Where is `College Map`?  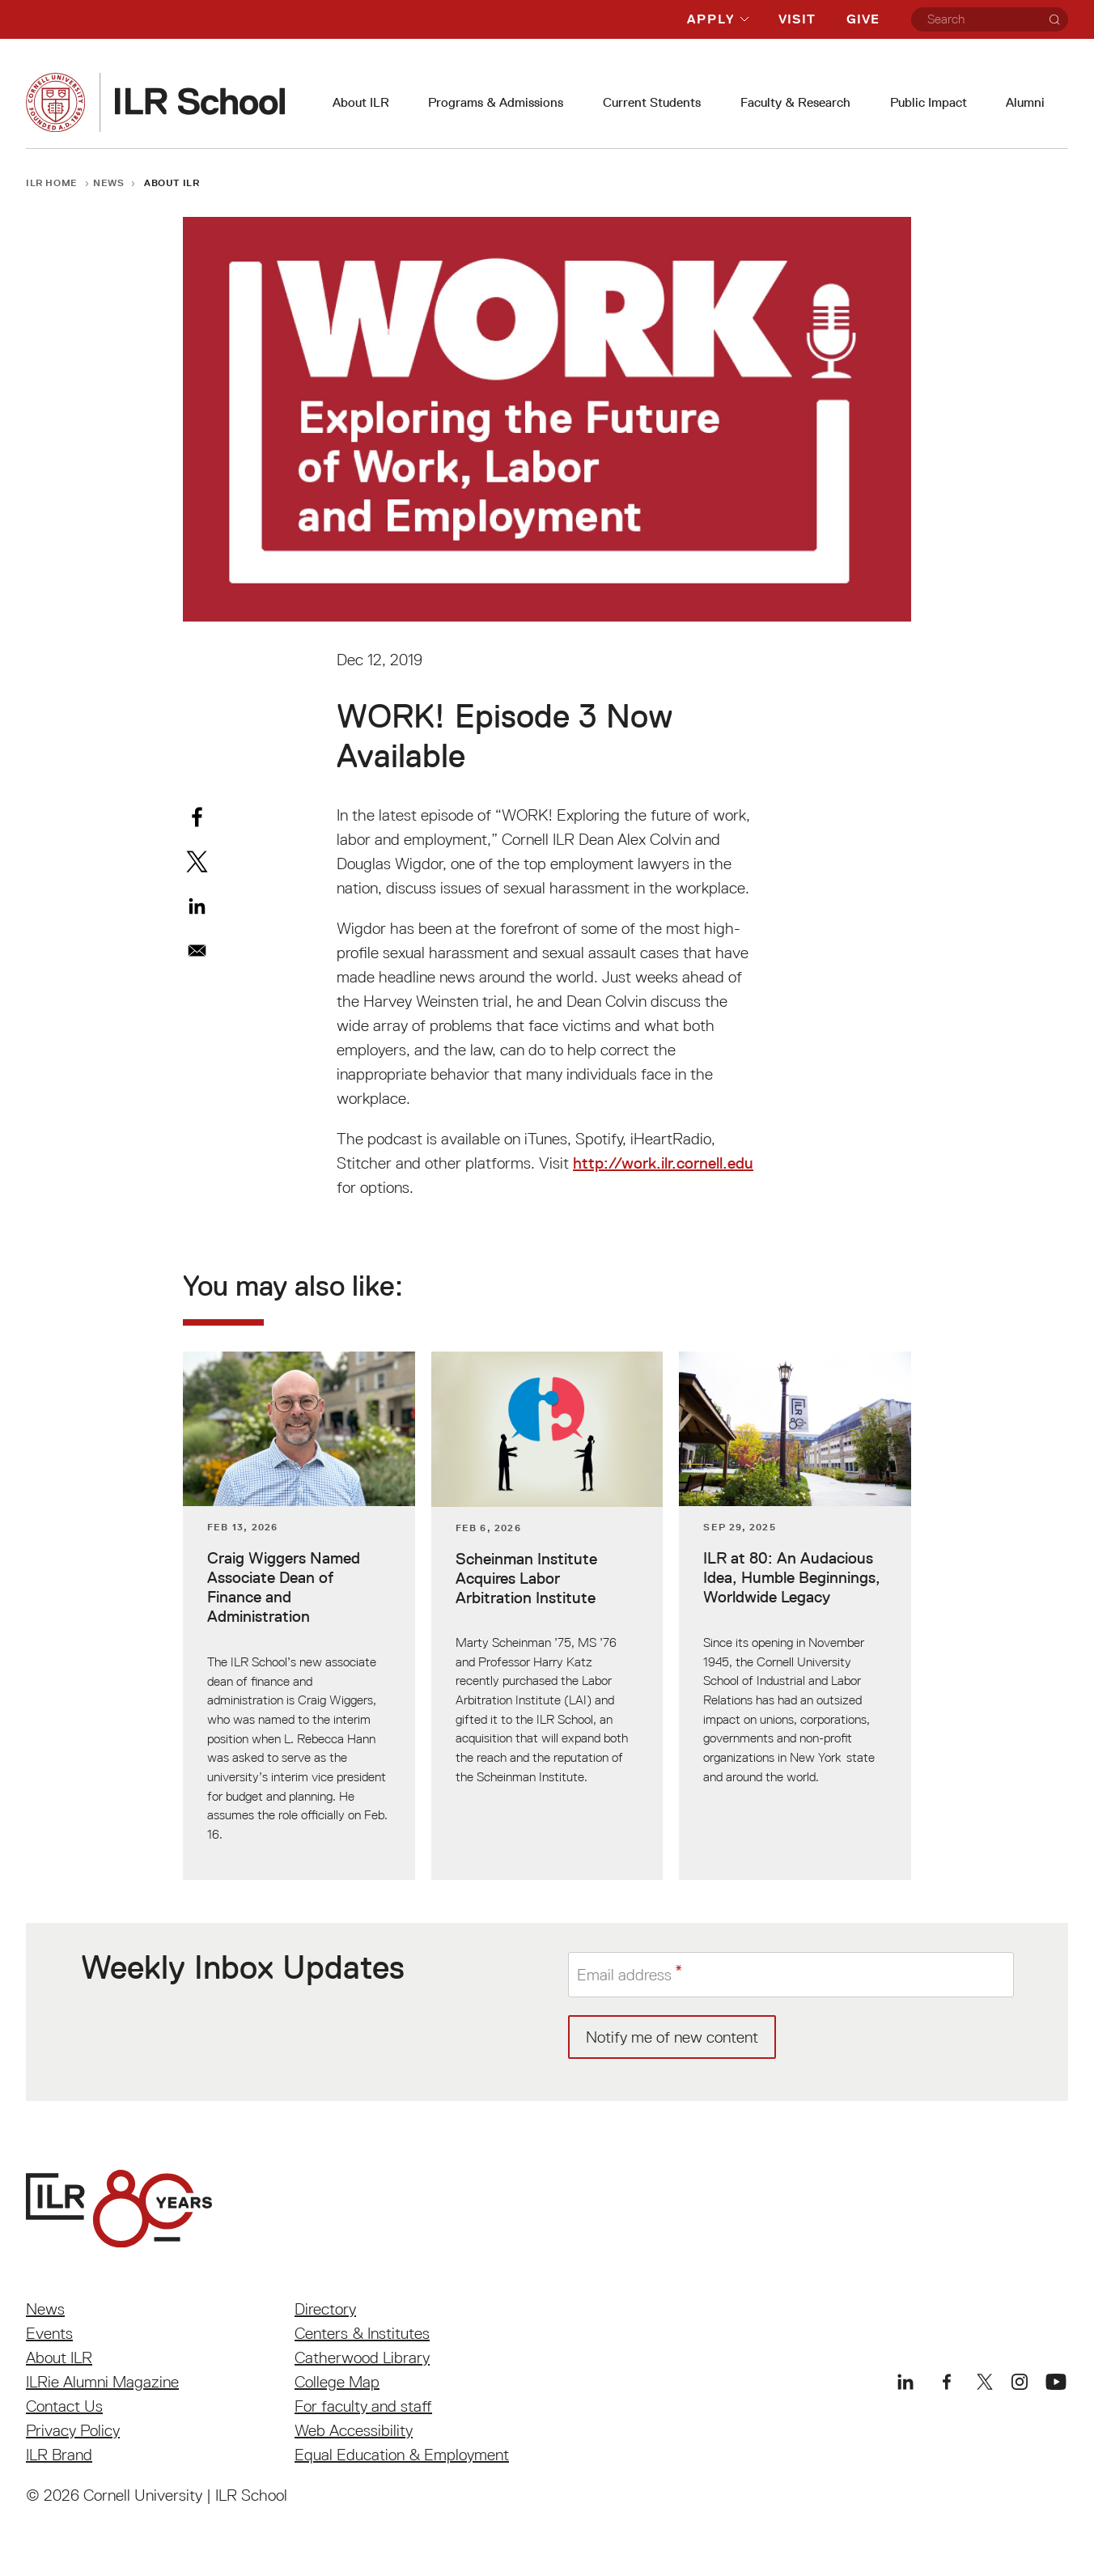 College Map is located at coordinates (337, 2381).